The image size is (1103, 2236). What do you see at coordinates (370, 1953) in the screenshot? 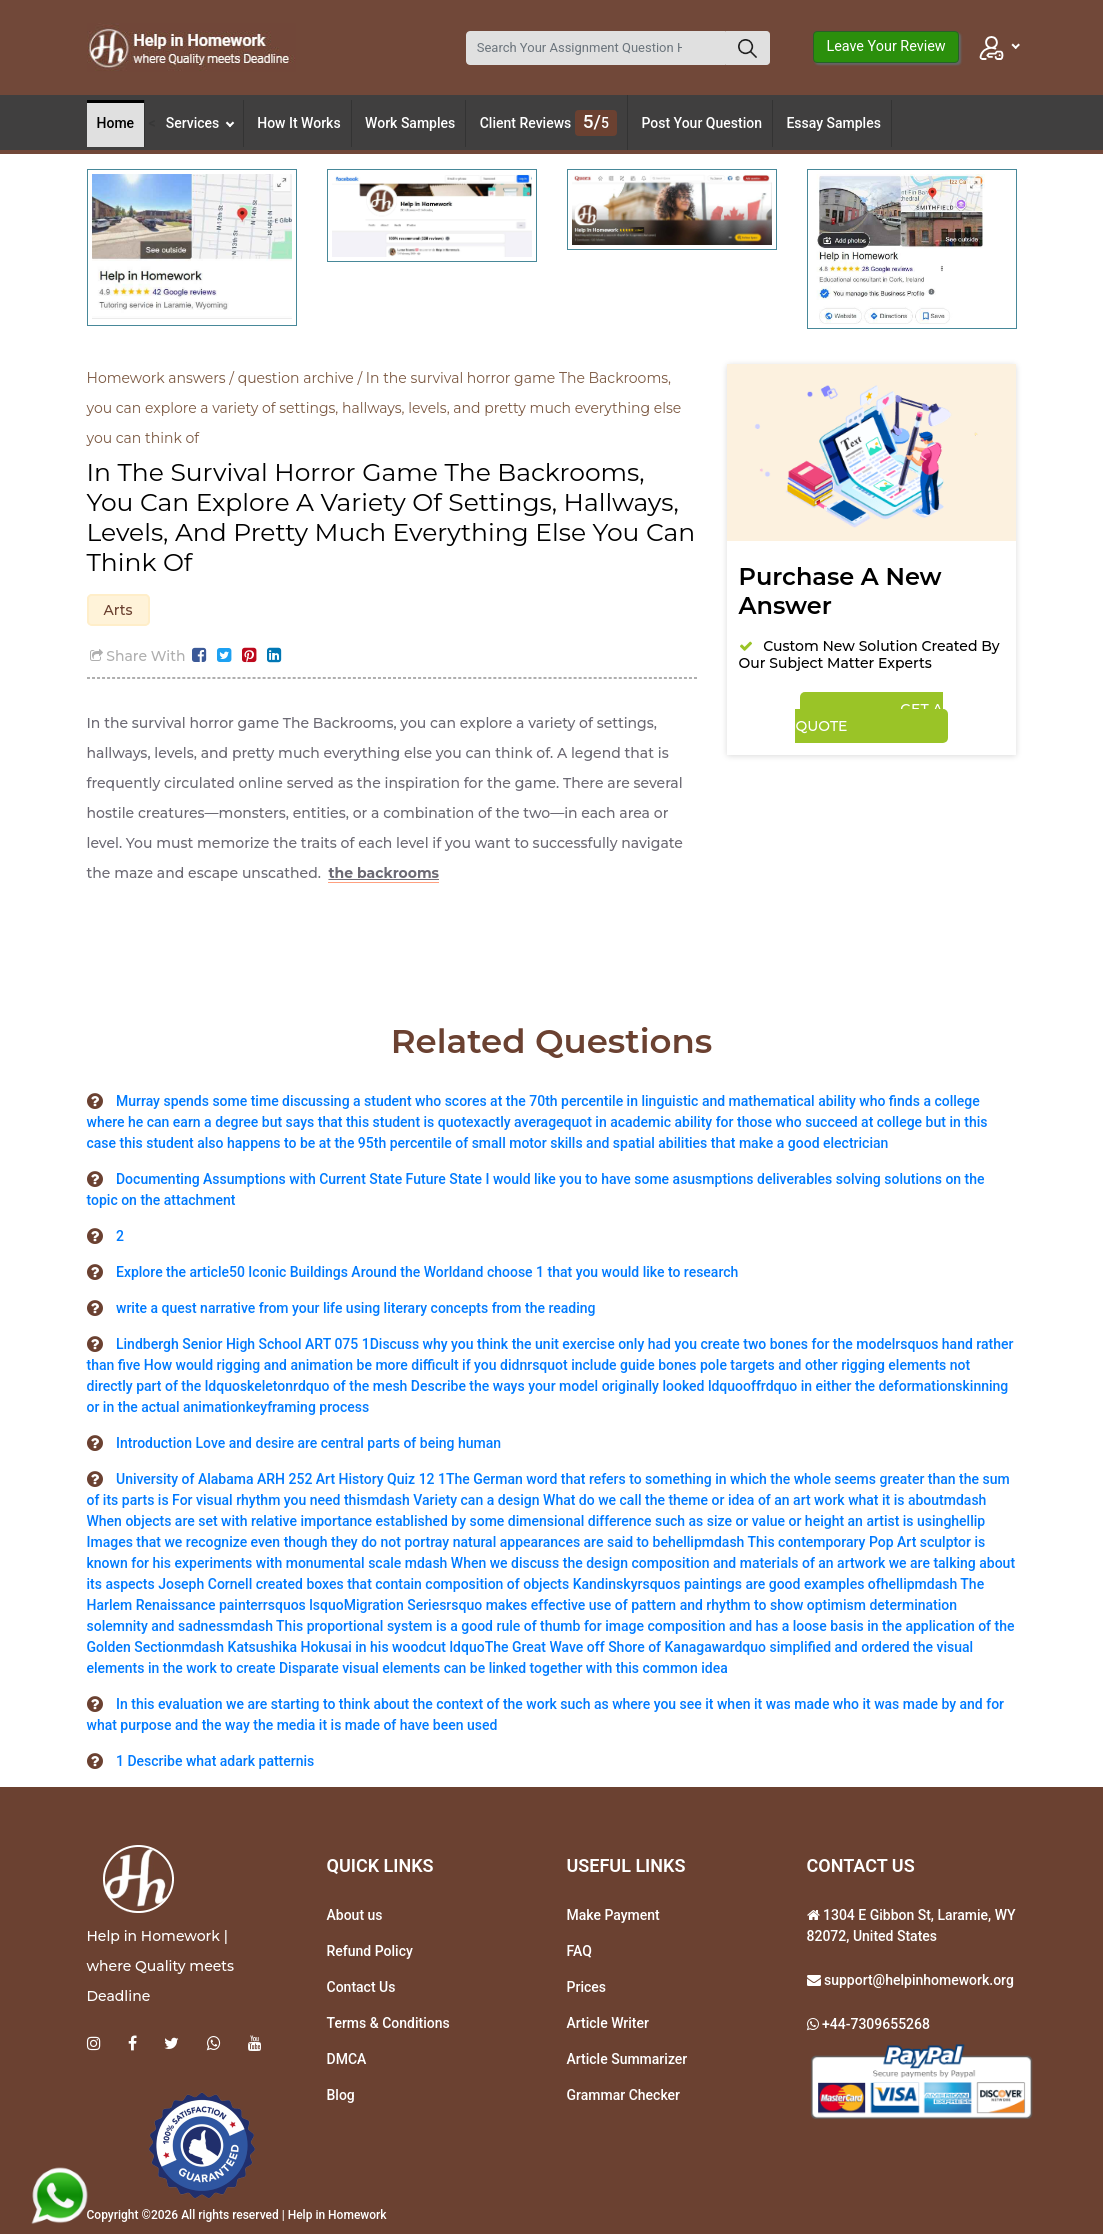
I see `Refund Policy` at bounding box center [370, 1953].